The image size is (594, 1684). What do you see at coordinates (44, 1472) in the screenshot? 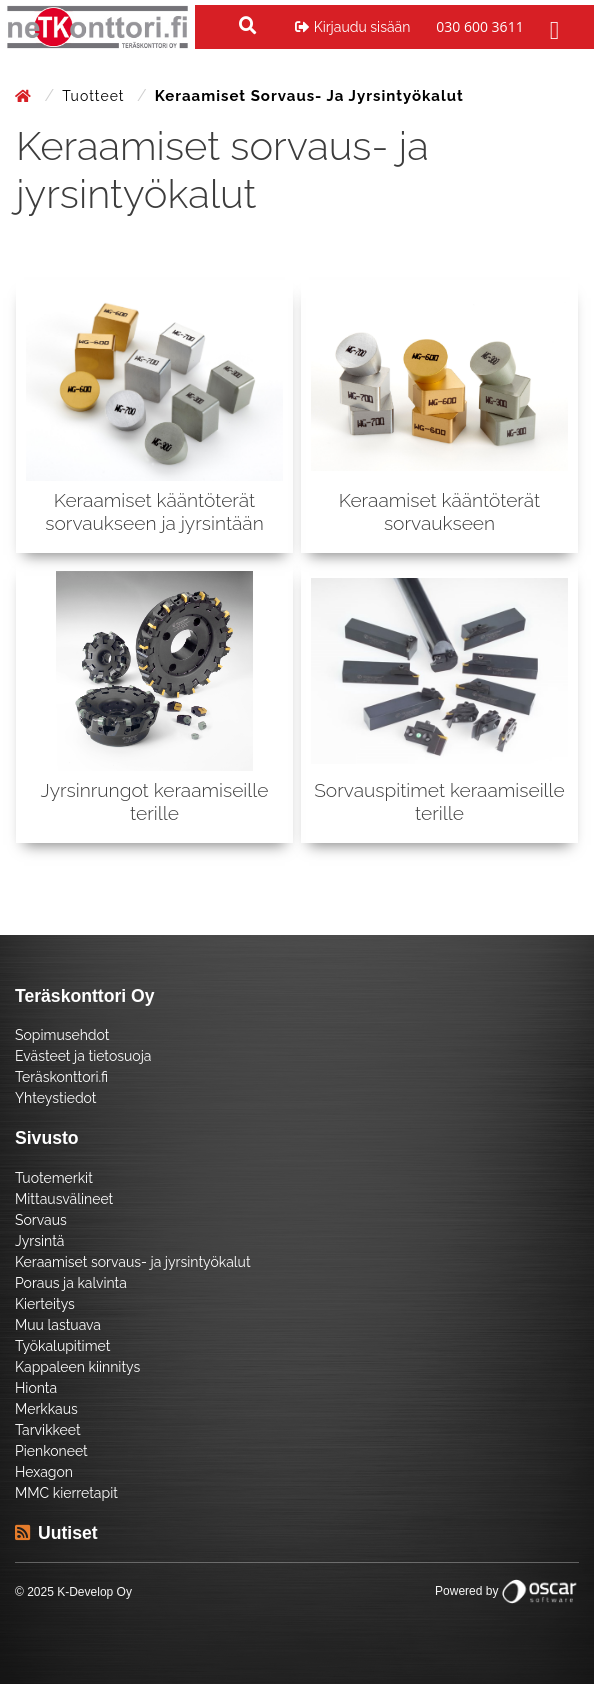
I see `Hexagon` at bounding box center [44, 1472].